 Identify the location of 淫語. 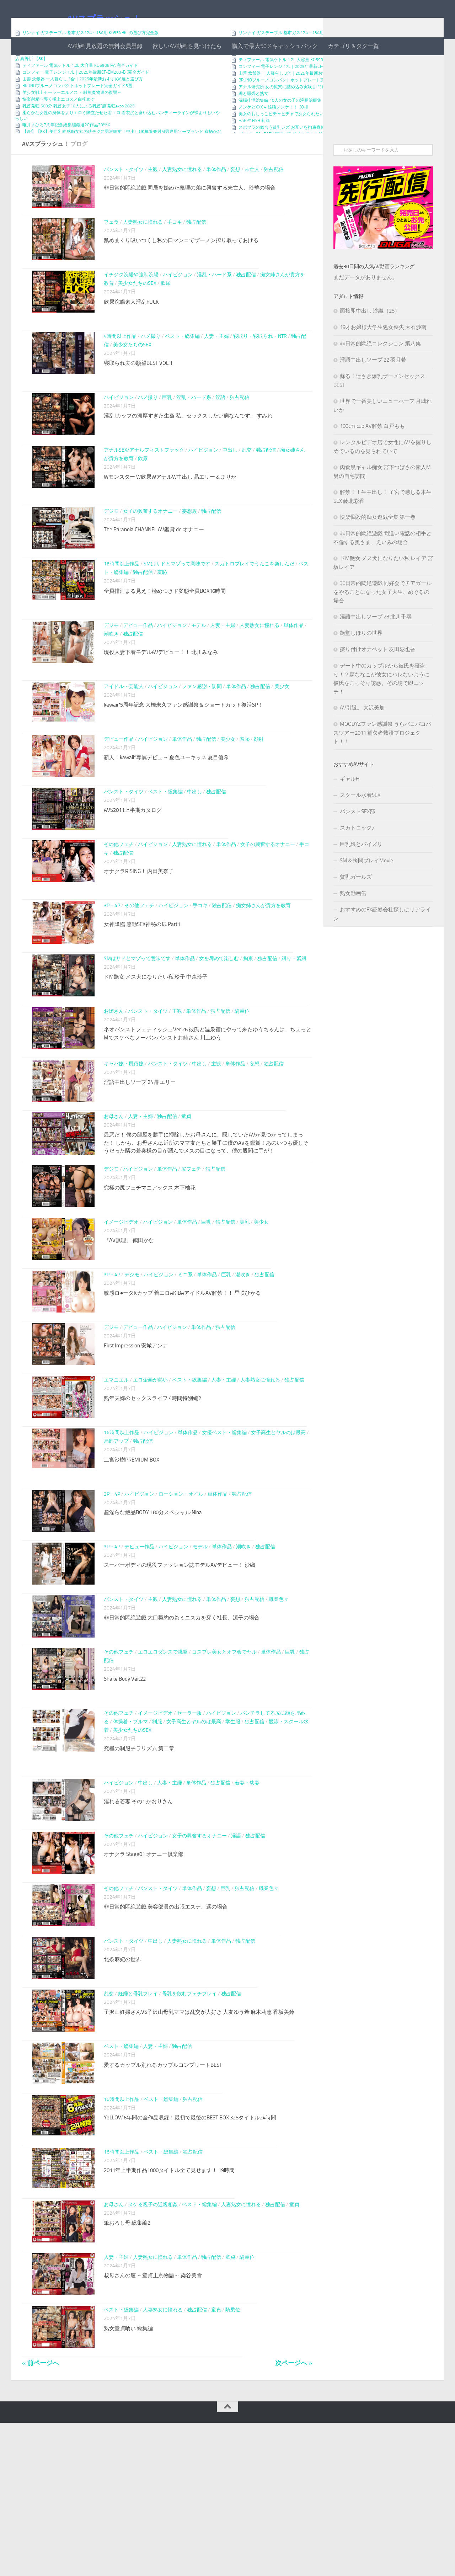
(220, 435).